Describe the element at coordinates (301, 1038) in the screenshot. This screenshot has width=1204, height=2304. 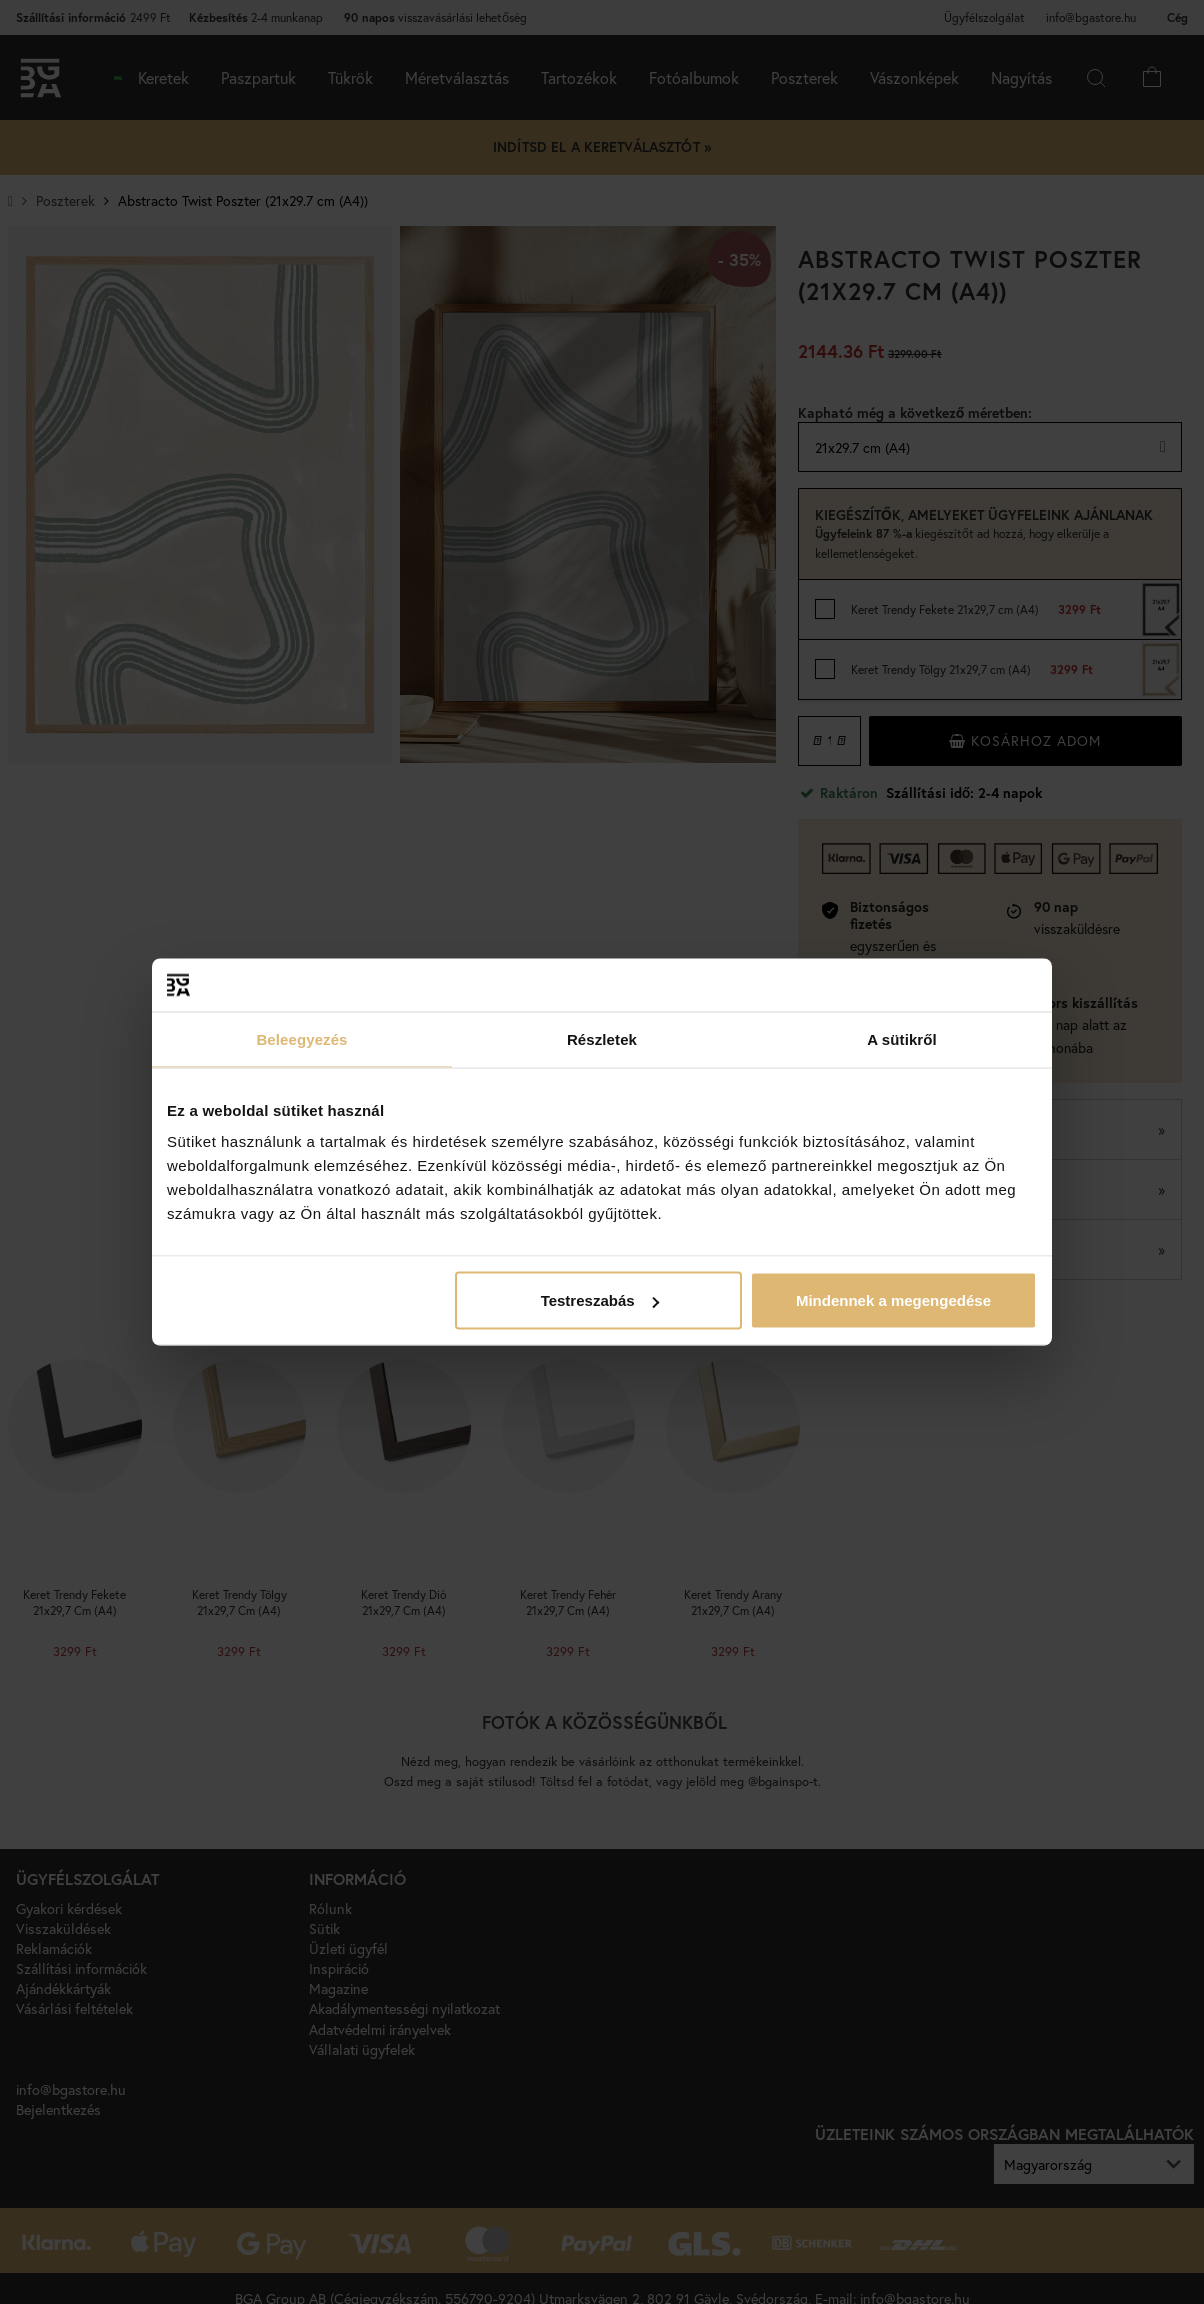
I see `Beleegyezés [tab]` at that location.